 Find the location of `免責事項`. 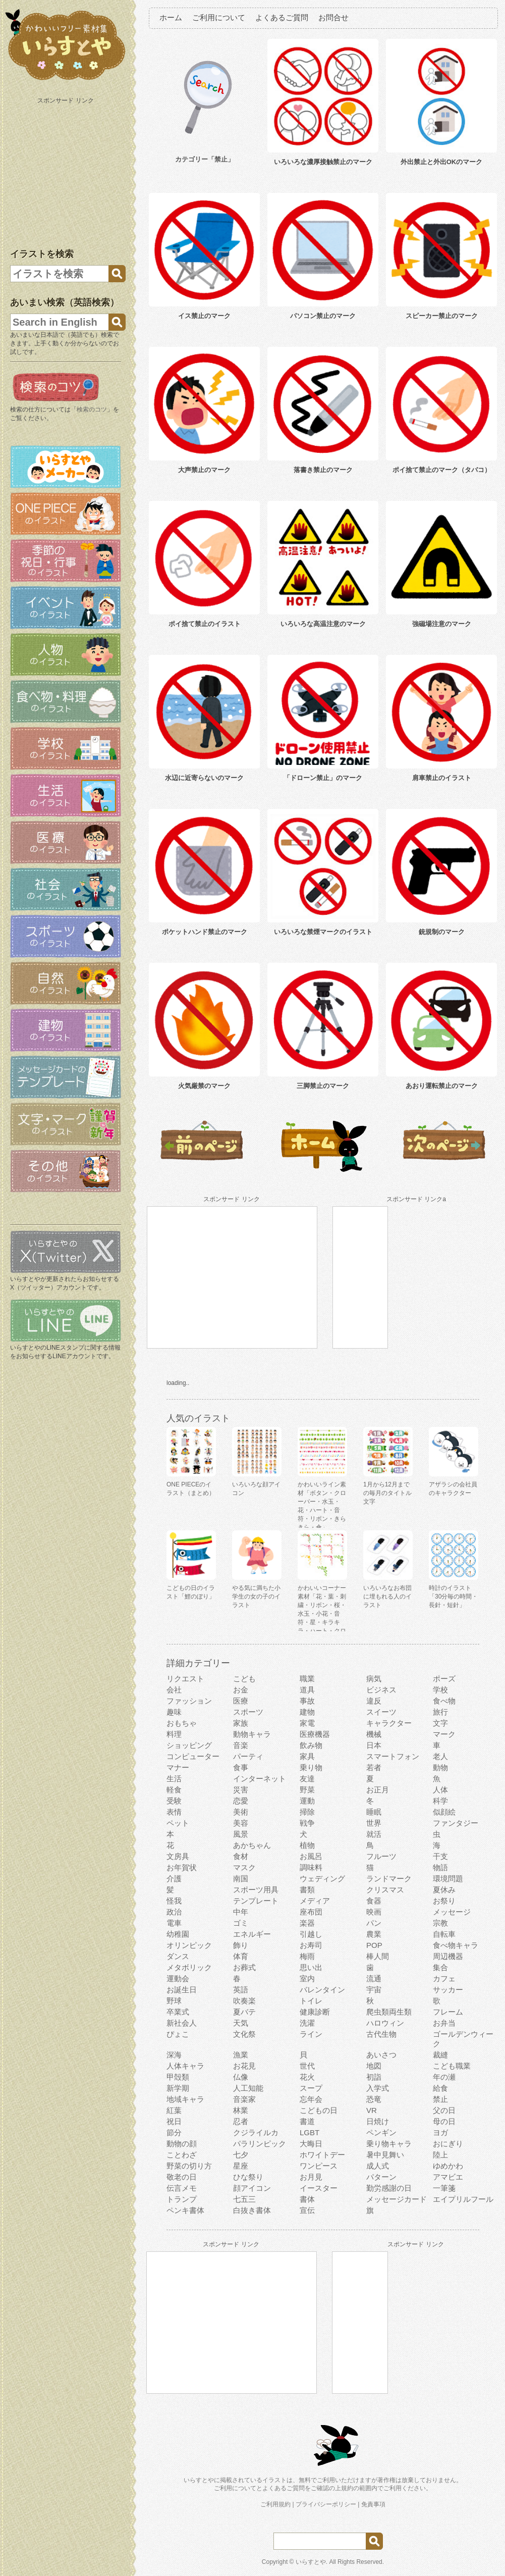

免責事項 is located at coordinates (373, 2504).